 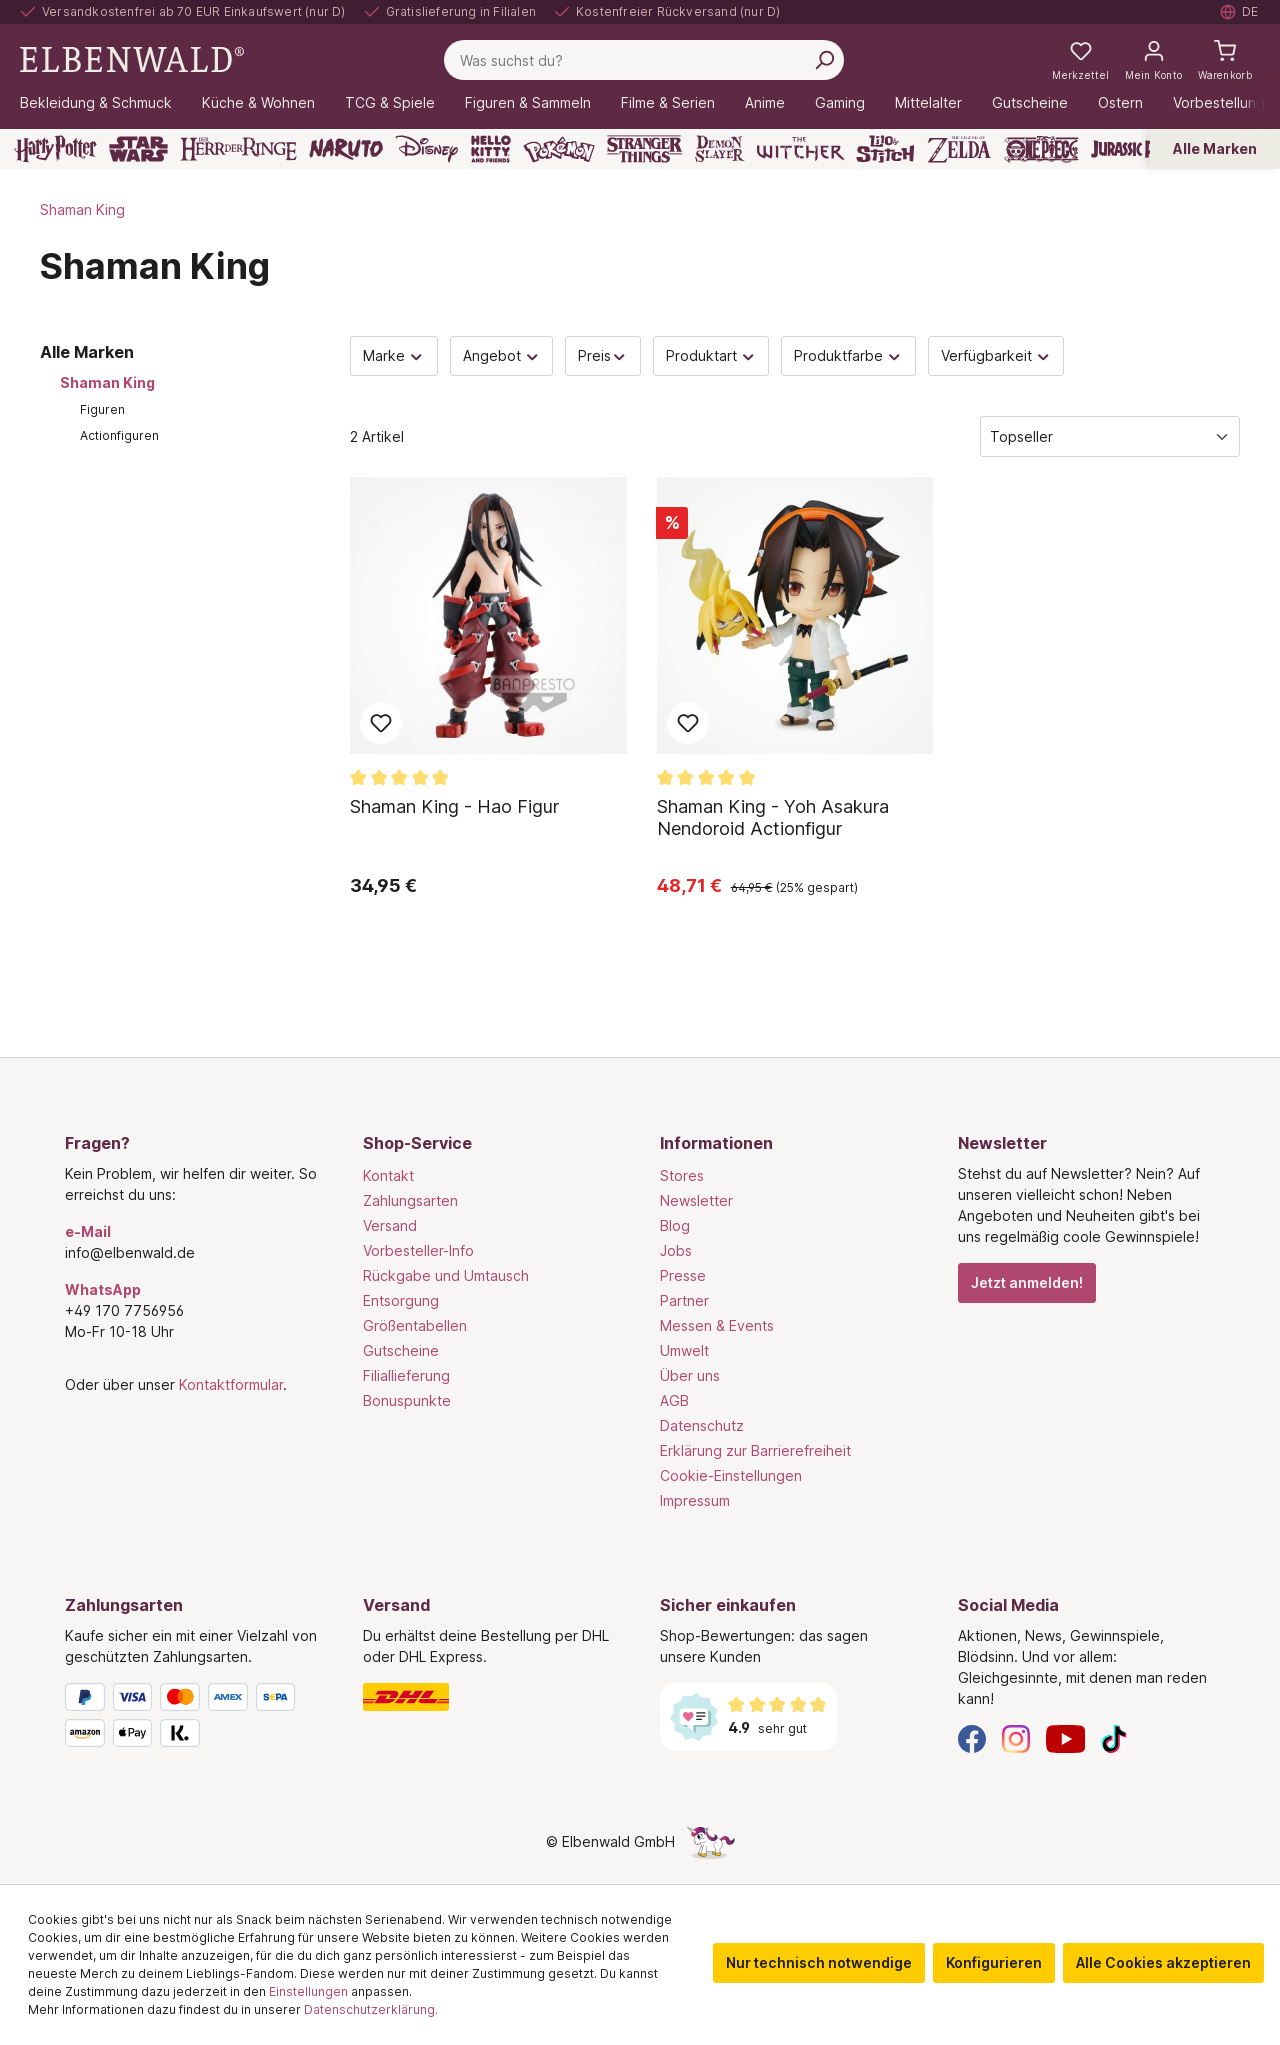 I want to click on Zum Merkzettel hinzufügen, so click(x=381, y=723).